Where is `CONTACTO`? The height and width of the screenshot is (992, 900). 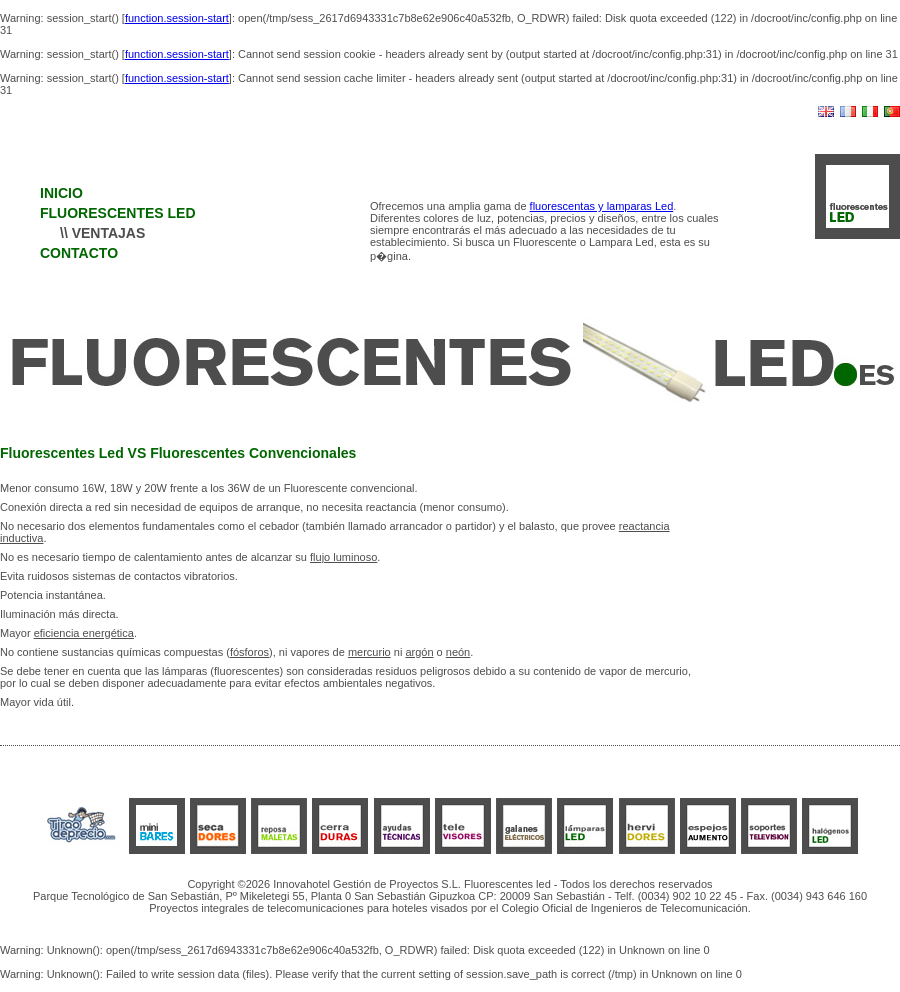 CONTACTO is located at coordinates (79, 253).